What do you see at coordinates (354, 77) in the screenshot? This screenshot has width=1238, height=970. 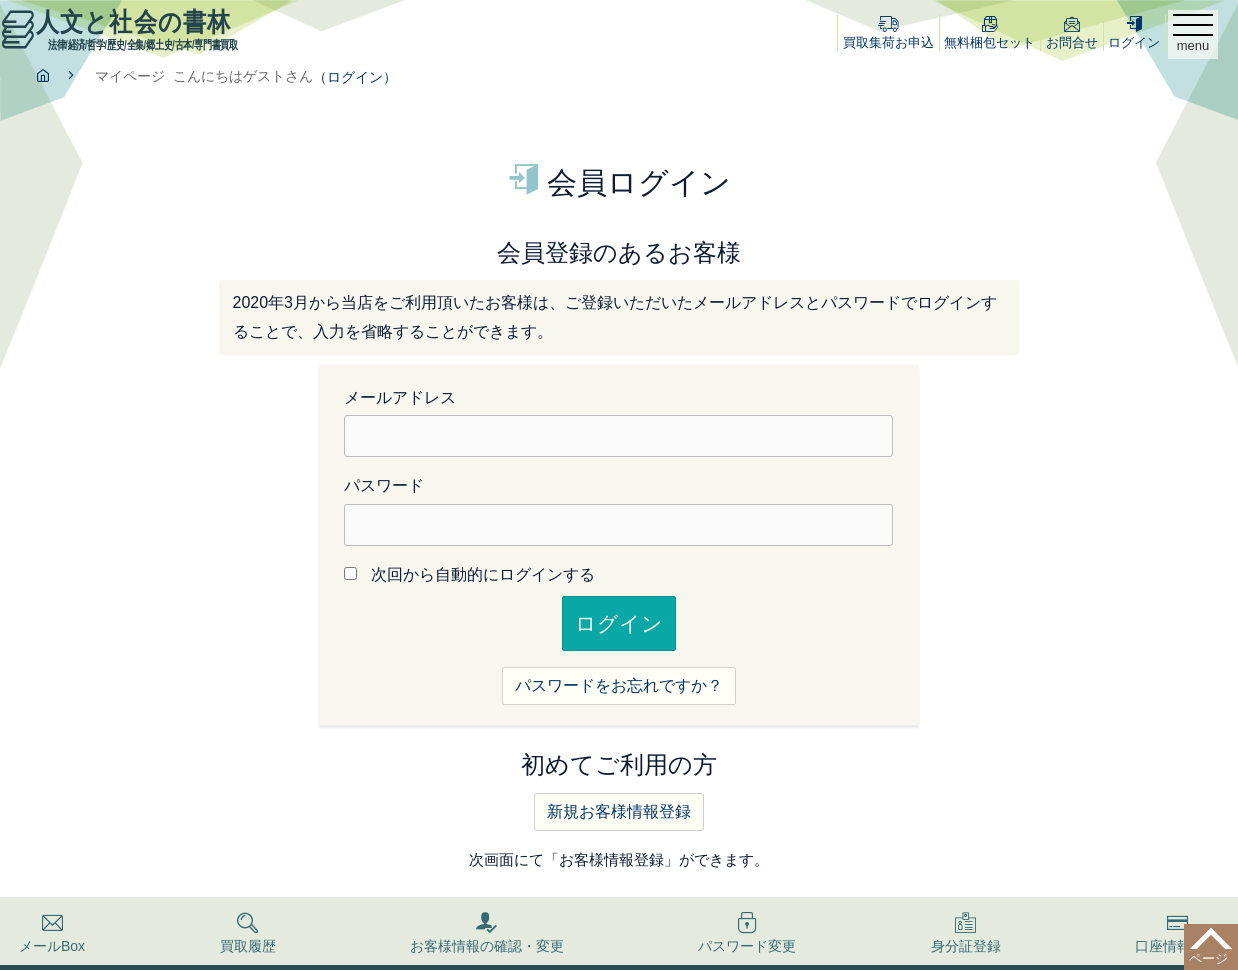 I see `（ログイン）` at bounding box center [354, 77].